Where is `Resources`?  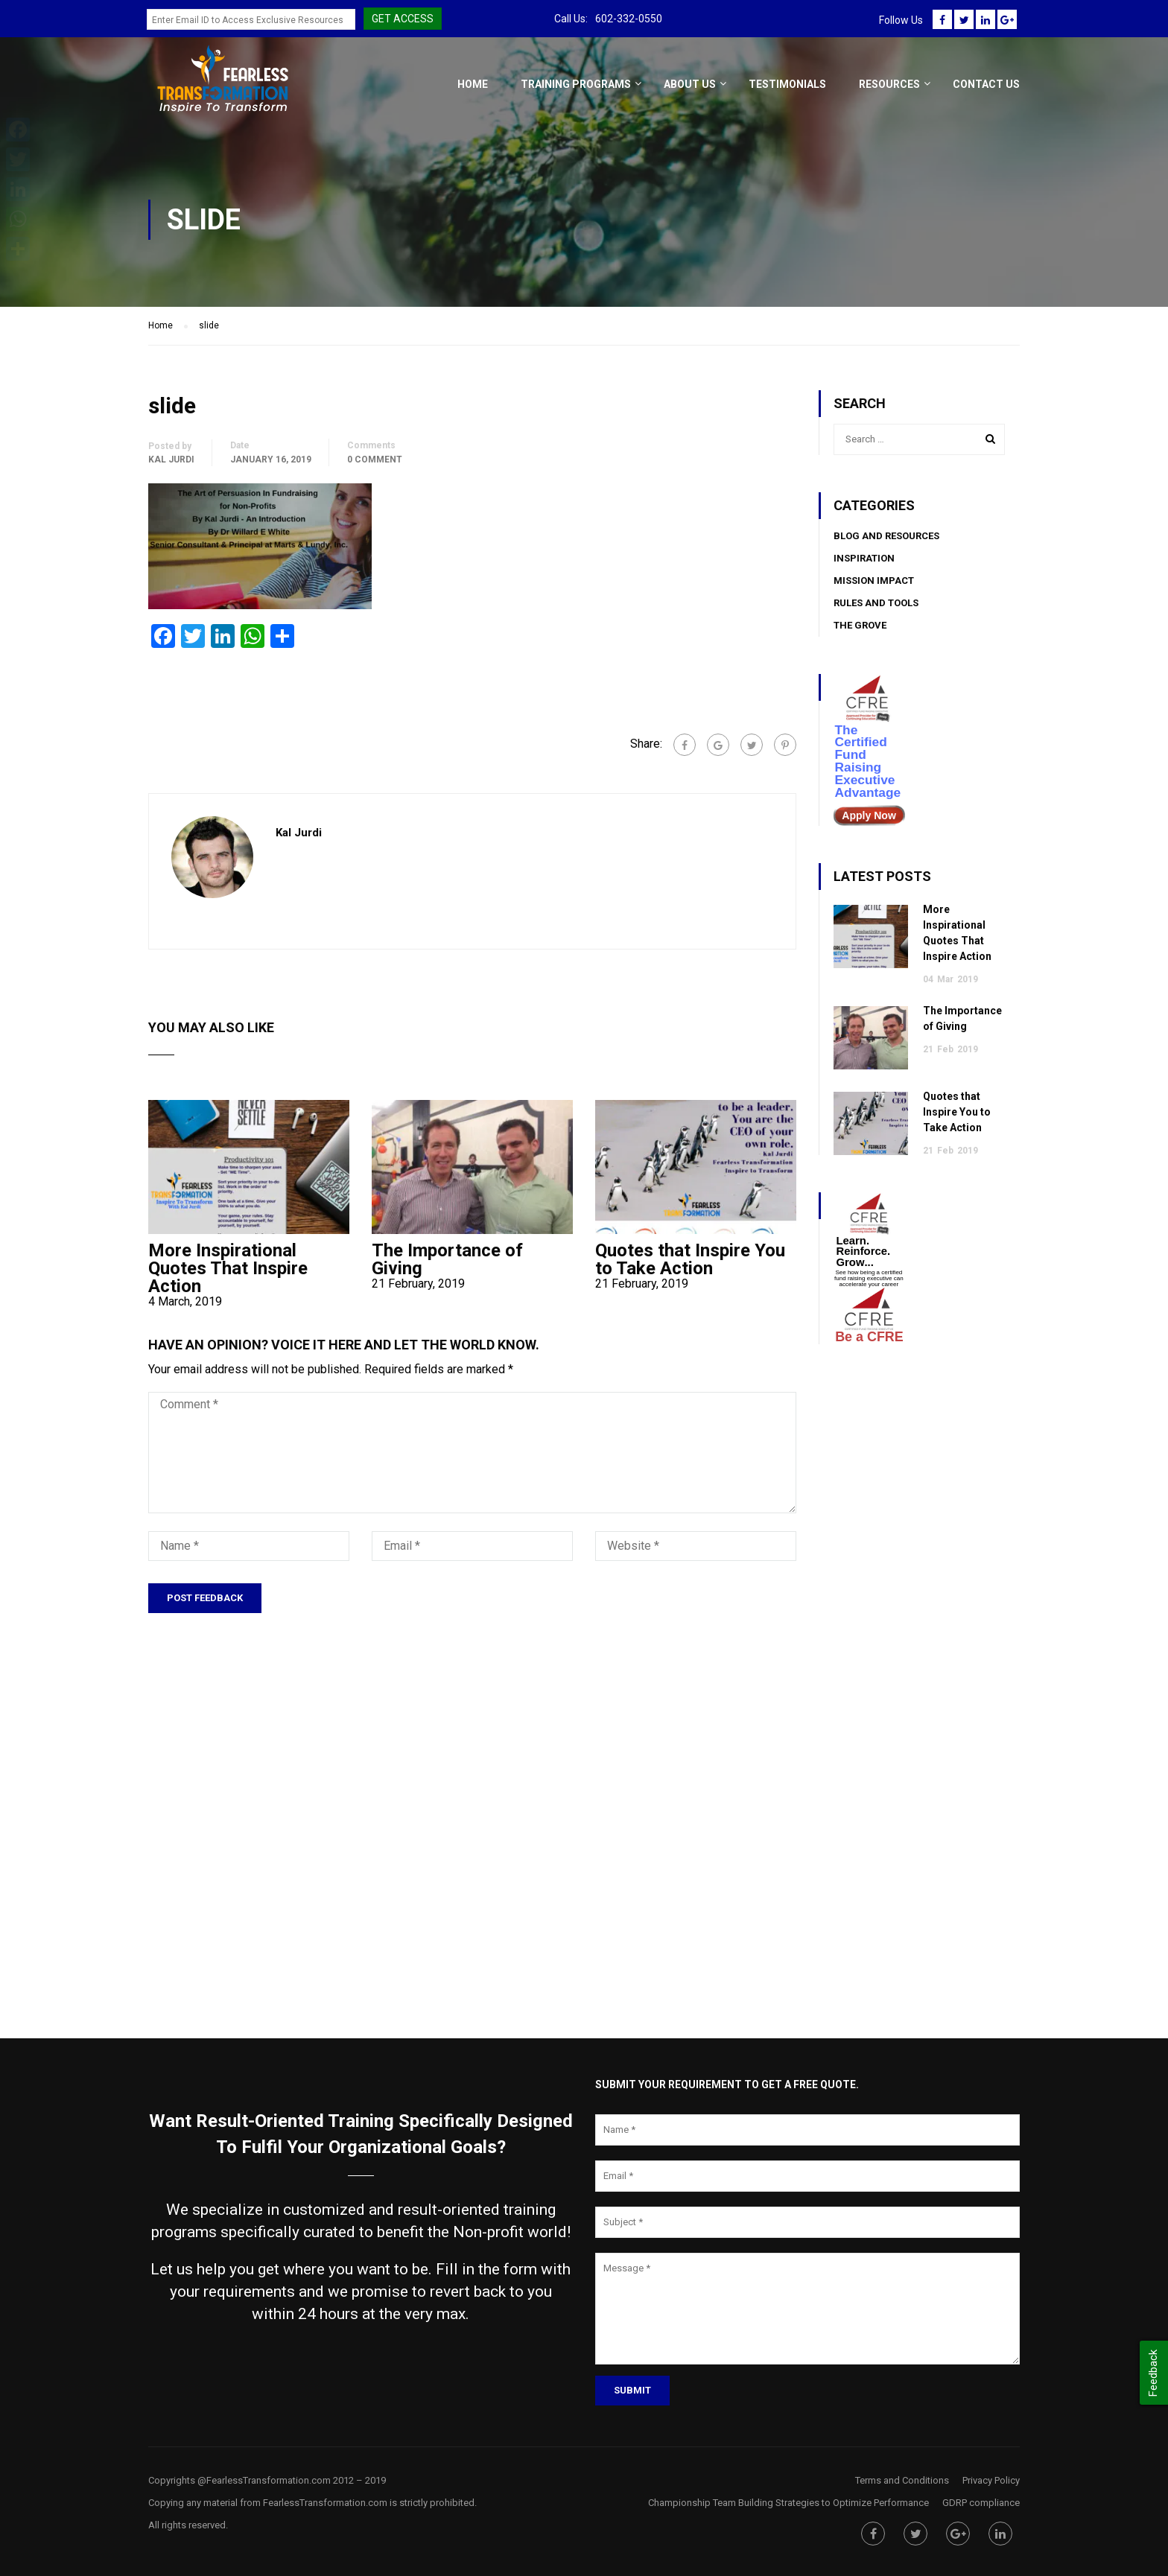
Resources is located at coordinates (889, 84).